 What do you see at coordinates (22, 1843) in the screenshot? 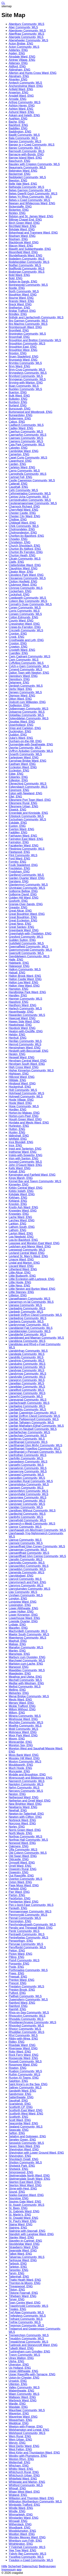
I see `Norwood Ward, ENG` at bounding box center [22, 1843].